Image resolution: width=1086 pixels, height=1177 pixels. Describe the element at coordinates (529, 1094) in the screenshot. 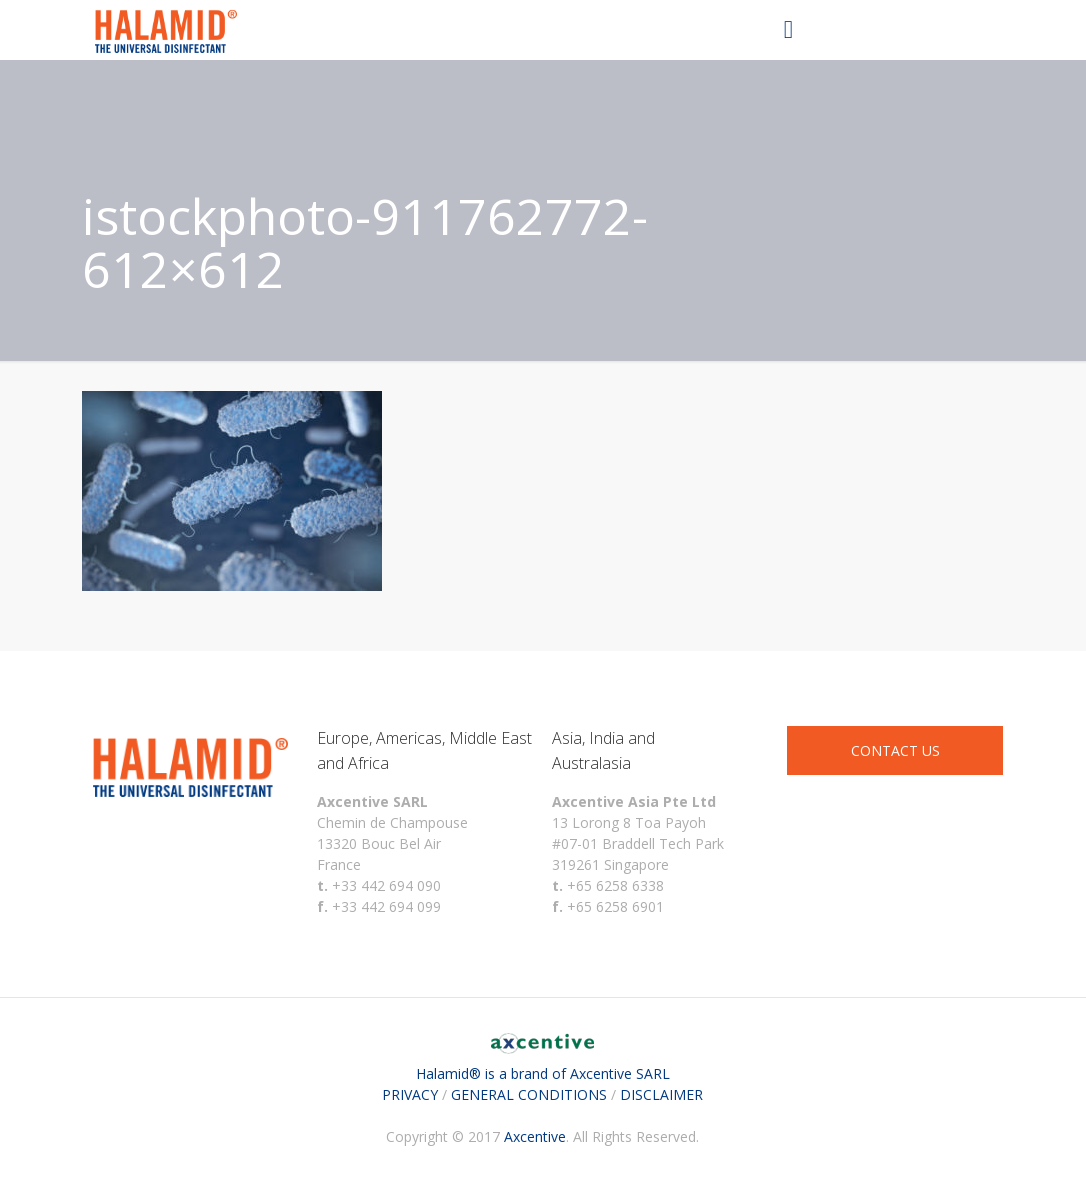

I see `GENERAL CONDITIONS` at that location.